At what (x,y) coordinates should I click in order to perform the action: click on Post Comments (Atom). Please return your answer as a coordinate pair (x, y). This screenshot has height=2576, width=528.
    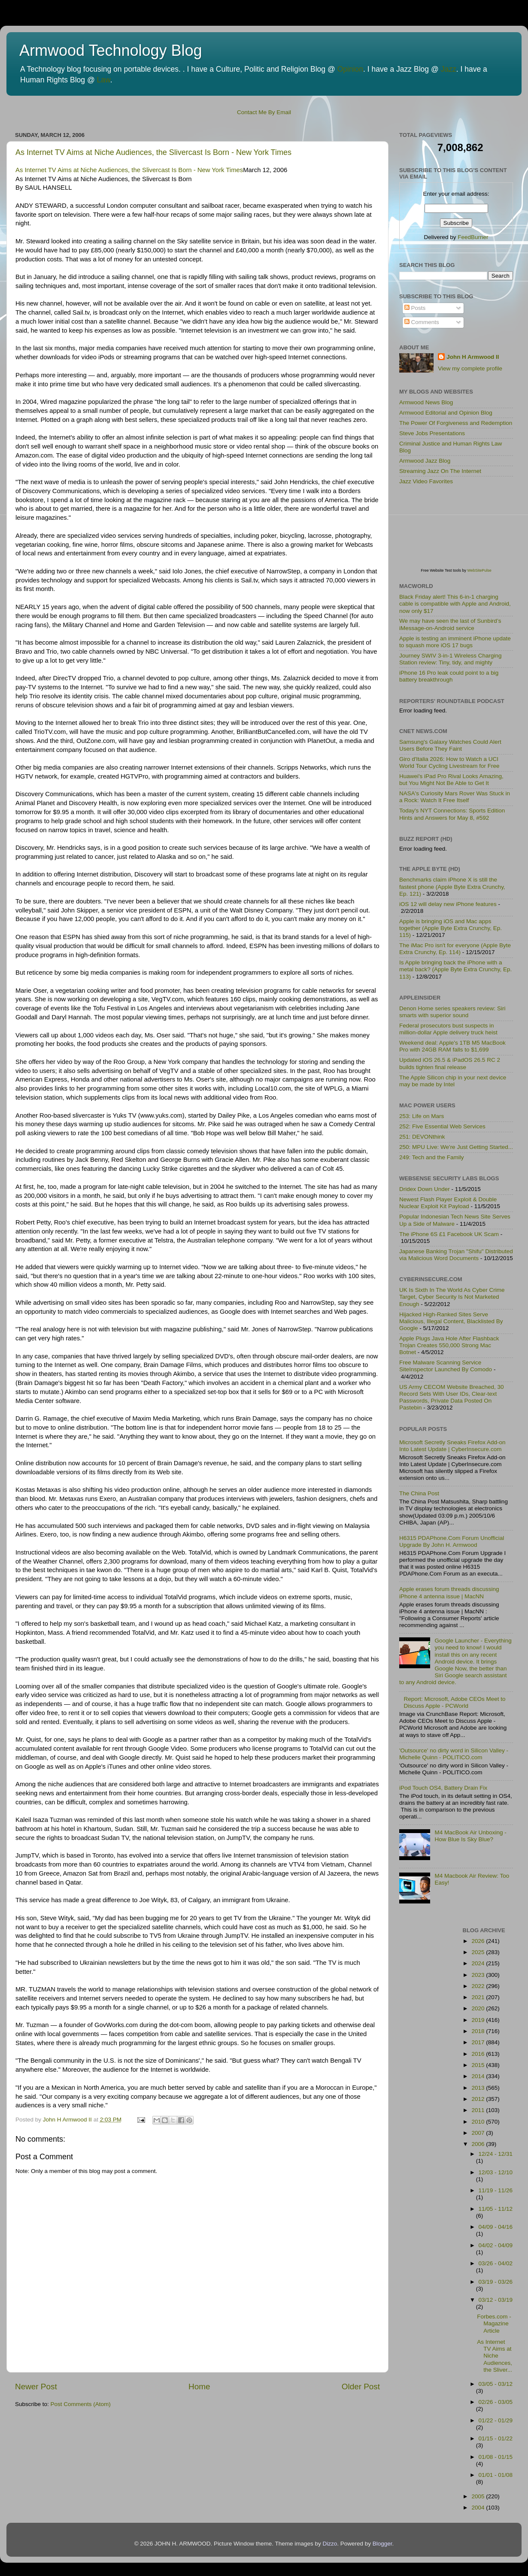
    Looking at the image, I should click on (81, 2404).